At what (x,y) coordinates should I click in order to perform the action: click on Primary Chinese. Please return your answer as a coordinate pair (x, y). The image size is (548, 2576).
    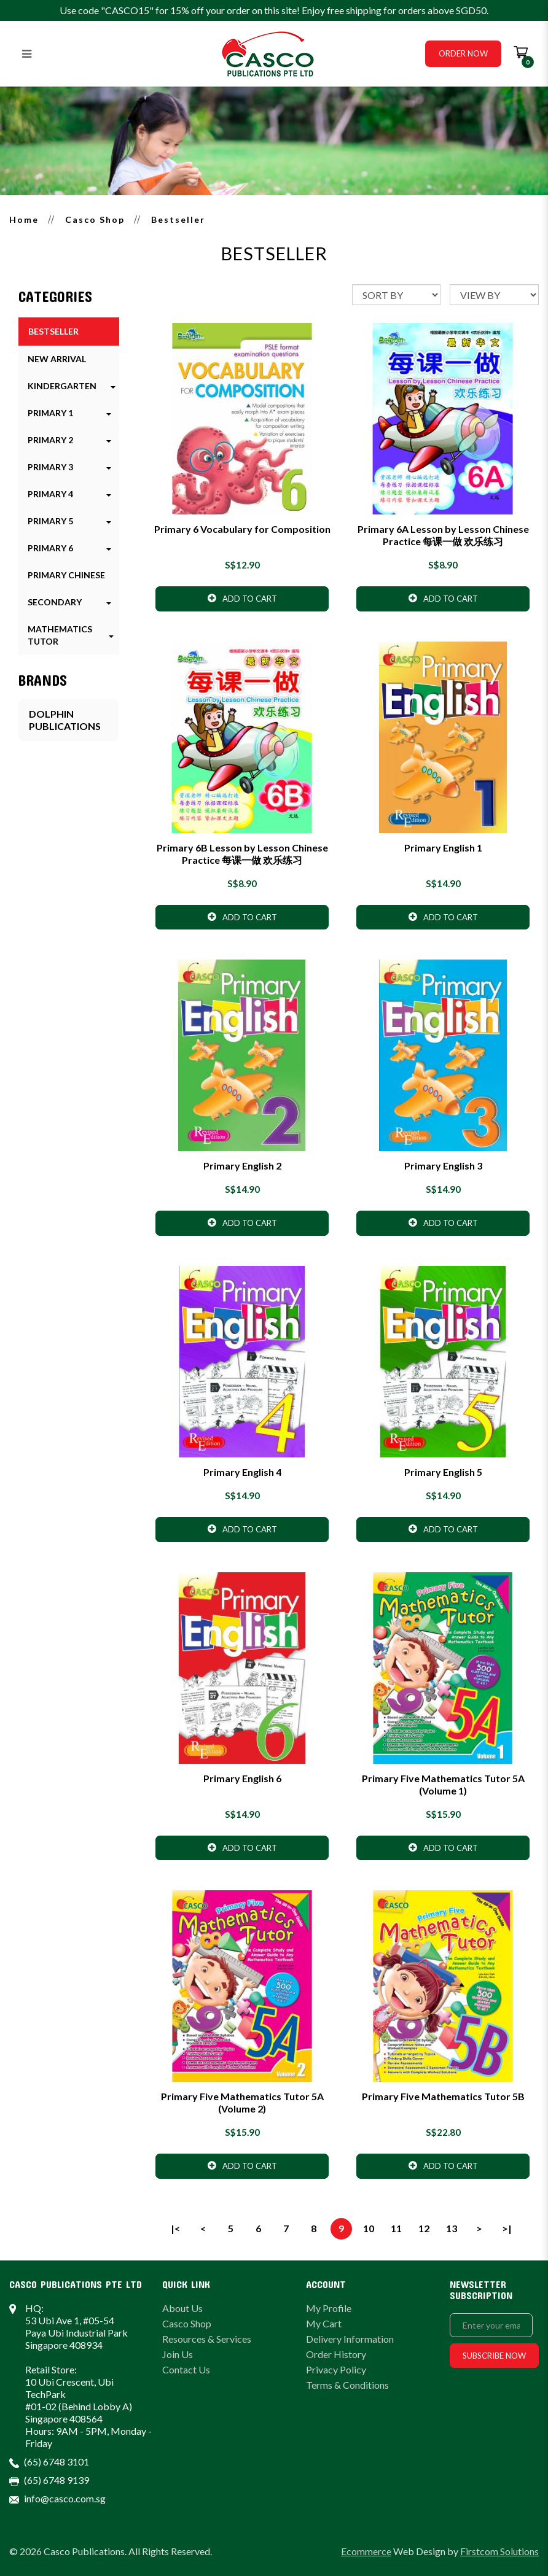
    Looking at the image, I should click on (66, 575).